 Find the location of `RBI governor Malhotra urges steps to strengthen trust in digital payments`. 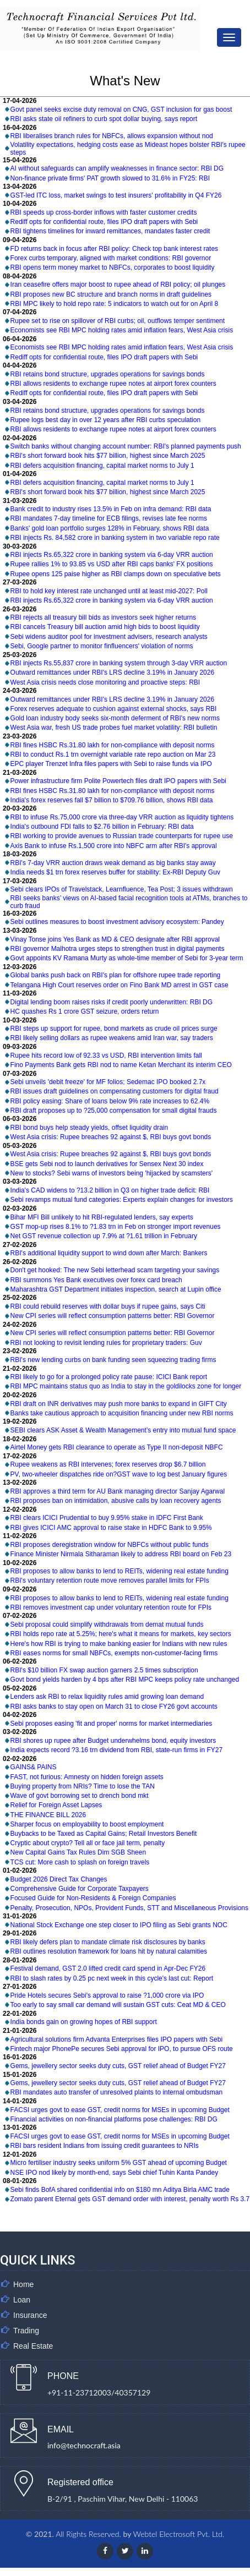

RBI governor Malhotra urges steps to strengthen trust in digital payments is located at coordinates (117, 949).